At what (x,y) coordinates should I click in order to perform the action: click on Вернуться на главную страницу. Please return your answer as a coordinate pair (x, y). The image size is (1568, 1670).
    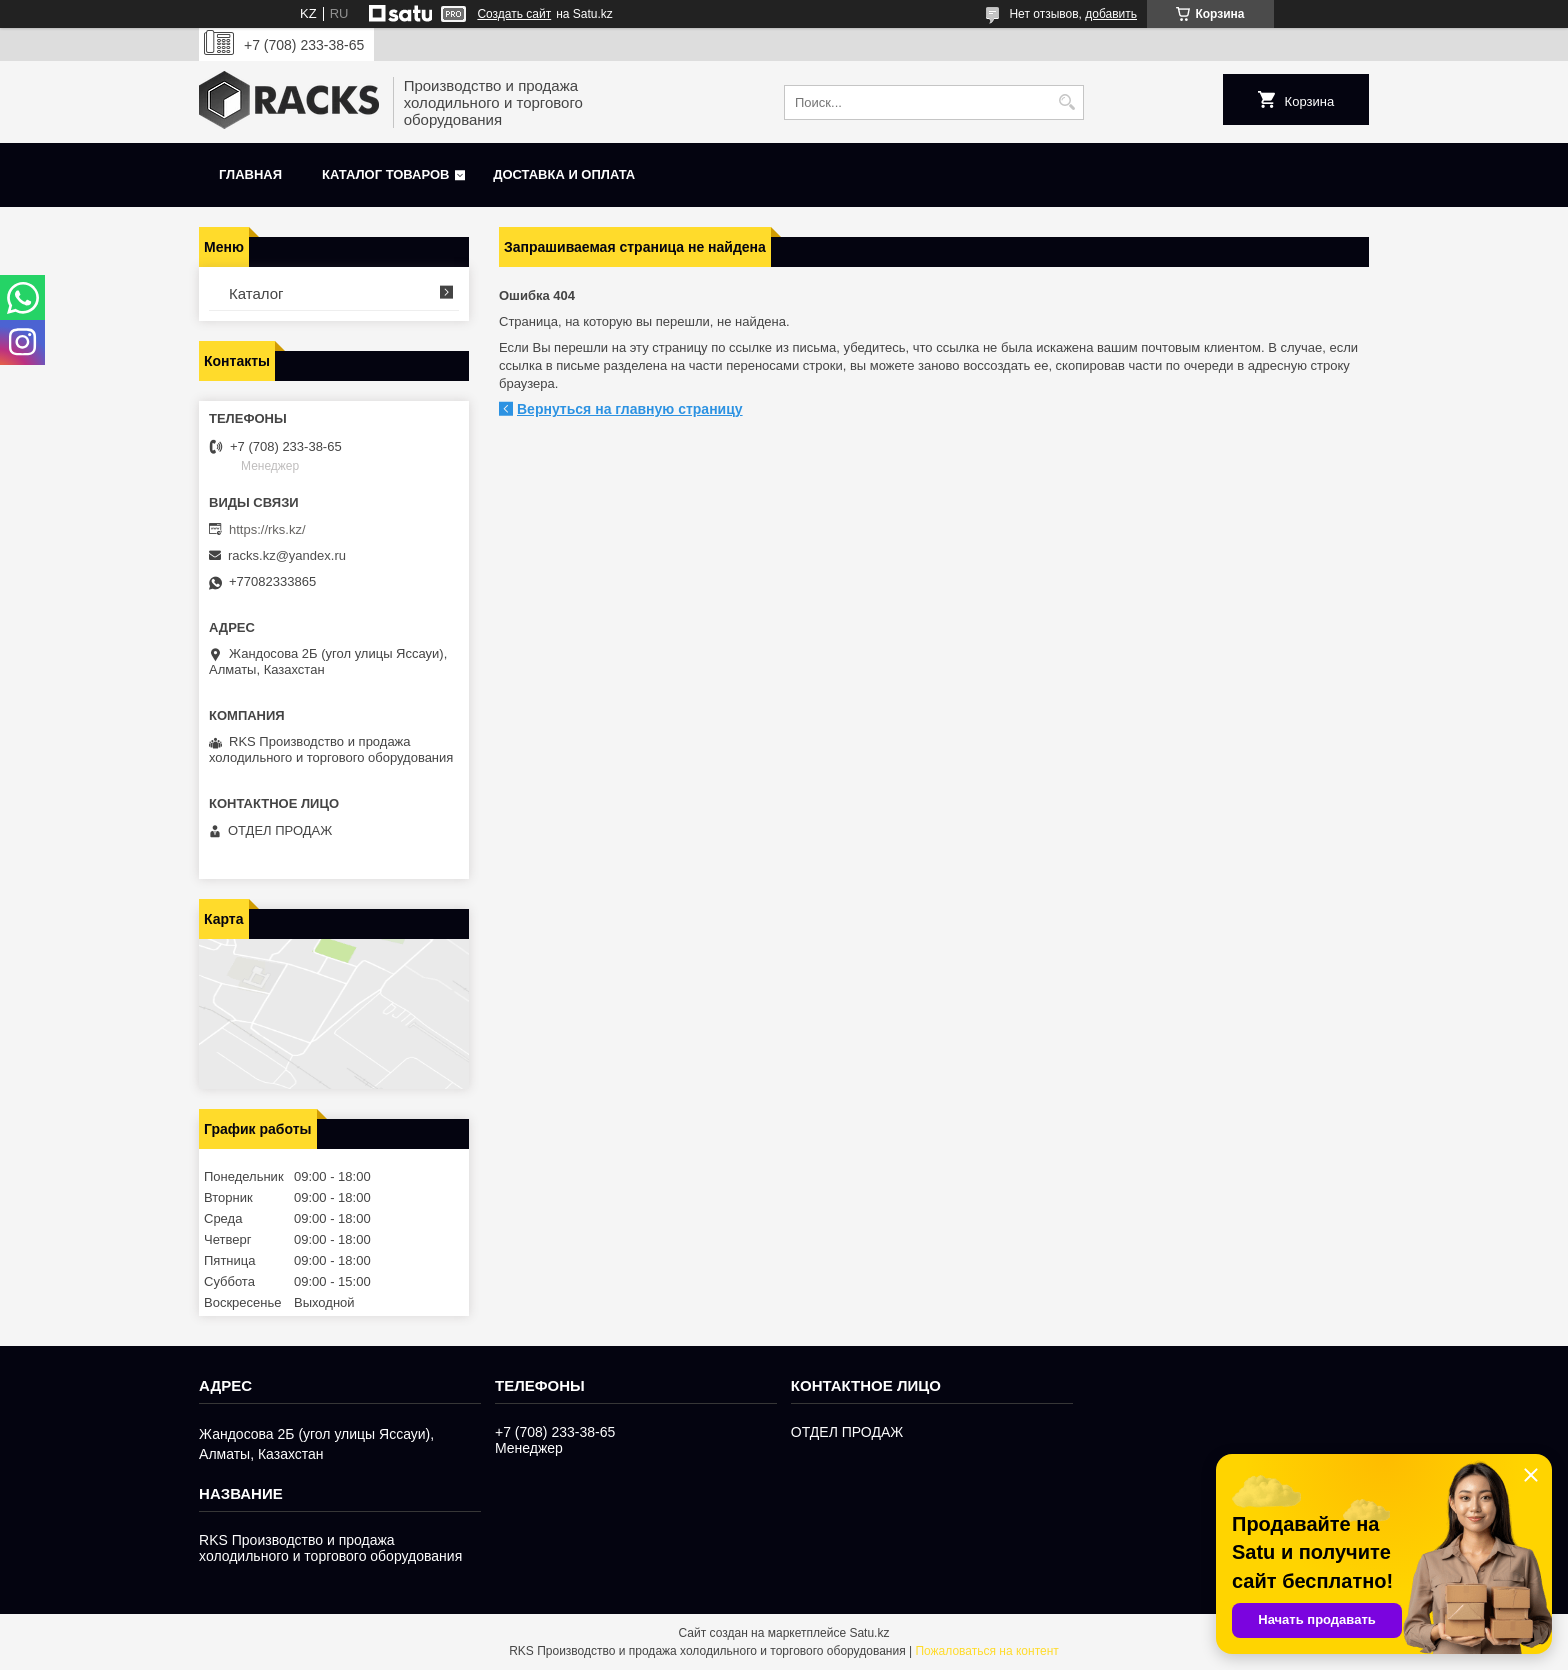
    Looking at the image, I should click on (630, 409).